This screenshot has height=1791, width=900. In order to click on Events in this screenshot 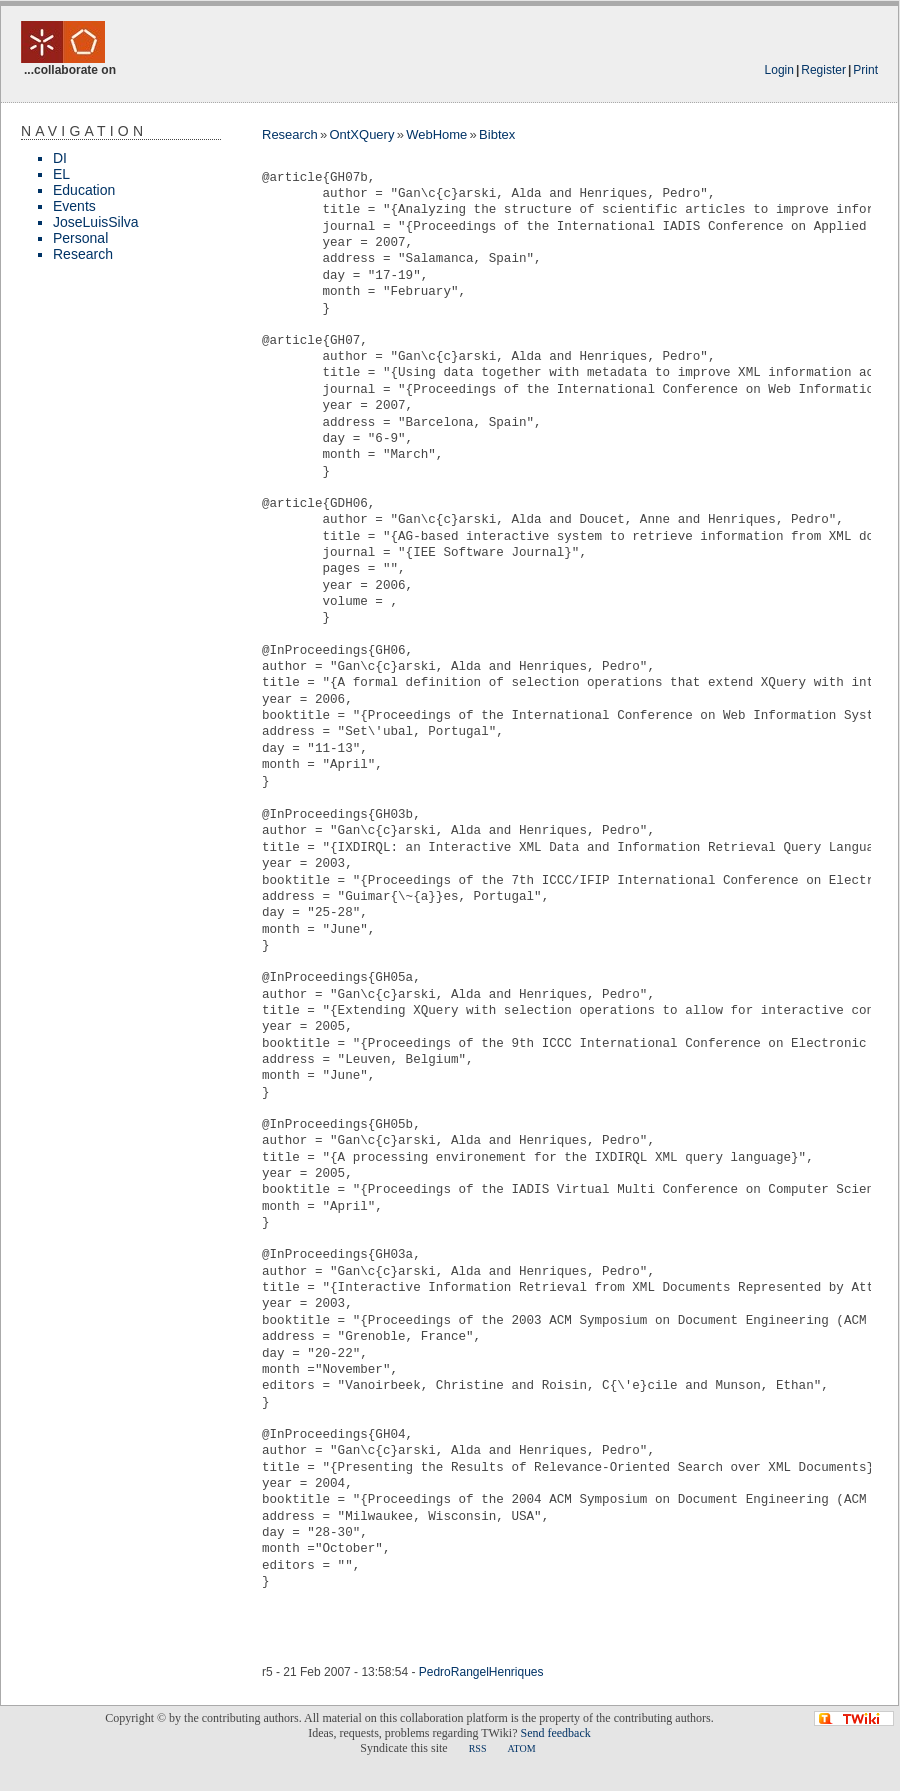, I will do `click(74, 206)`.